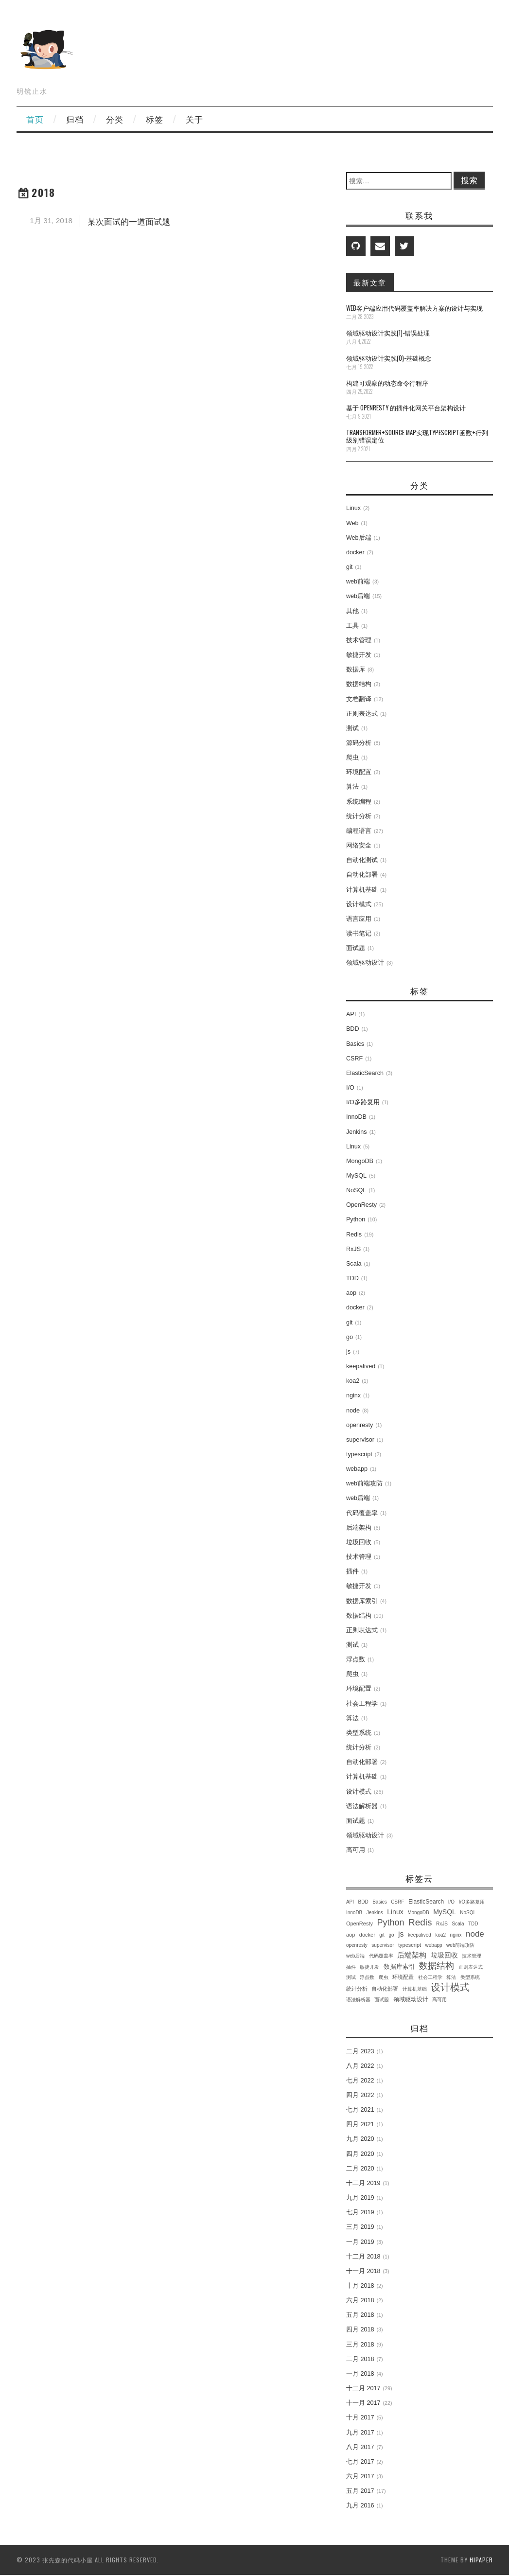 Image resolution: width=509 pixels, height=2576 pixels. What do you see at coordinates (360, 2461) in the screenshot?
I see `七月 2017` at bounding box center [360, 2461].